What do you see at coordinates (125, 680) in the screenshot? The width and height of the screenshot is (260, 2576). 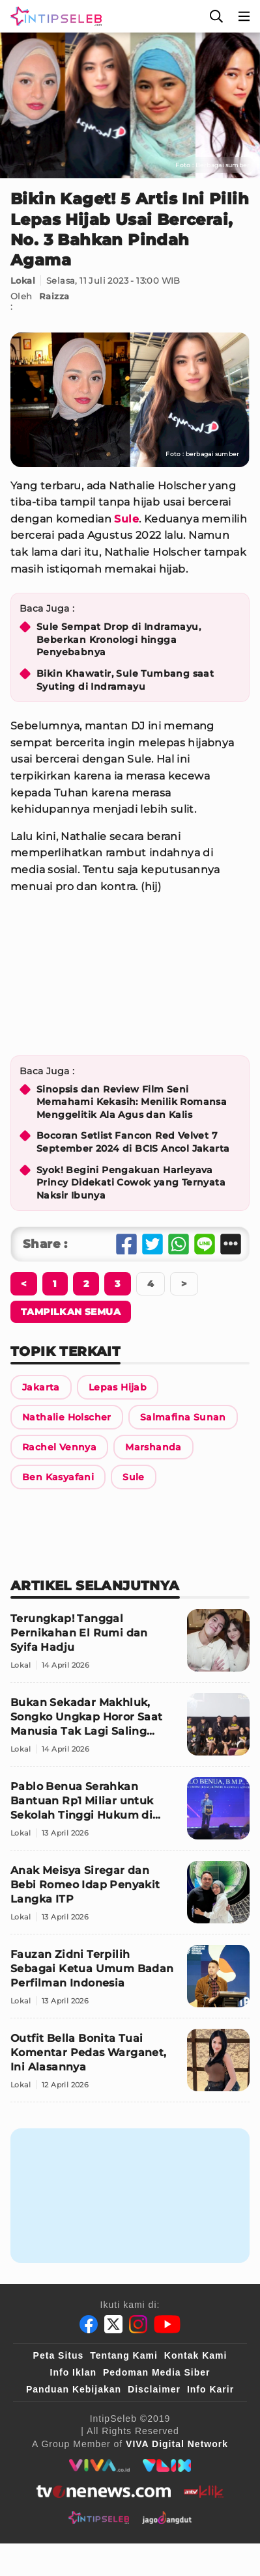 I see `Bikin Khawatir, Sule Tumbang saat Syuting di Indramayu` at bounding box center [125, 680].